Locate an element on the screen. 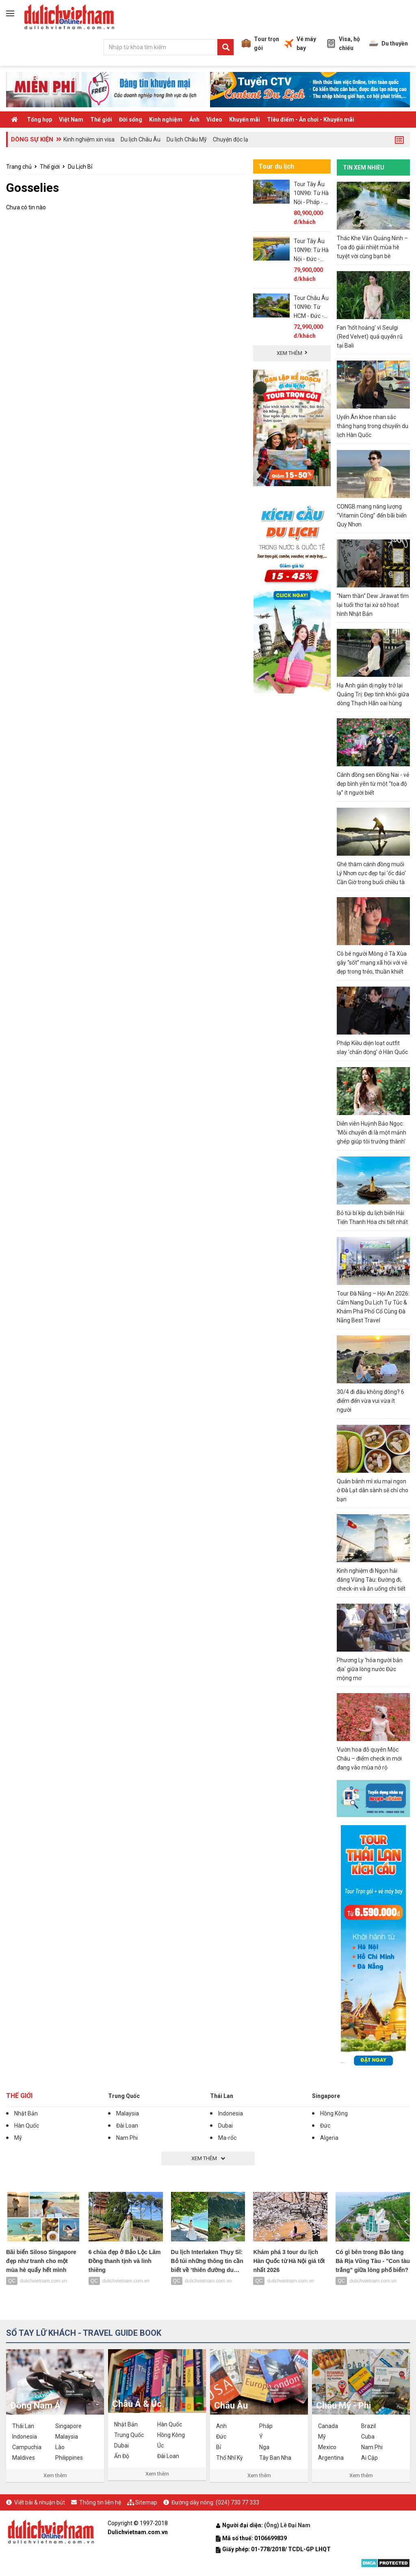  Vé máy bay is located at coordinates (300, 43).